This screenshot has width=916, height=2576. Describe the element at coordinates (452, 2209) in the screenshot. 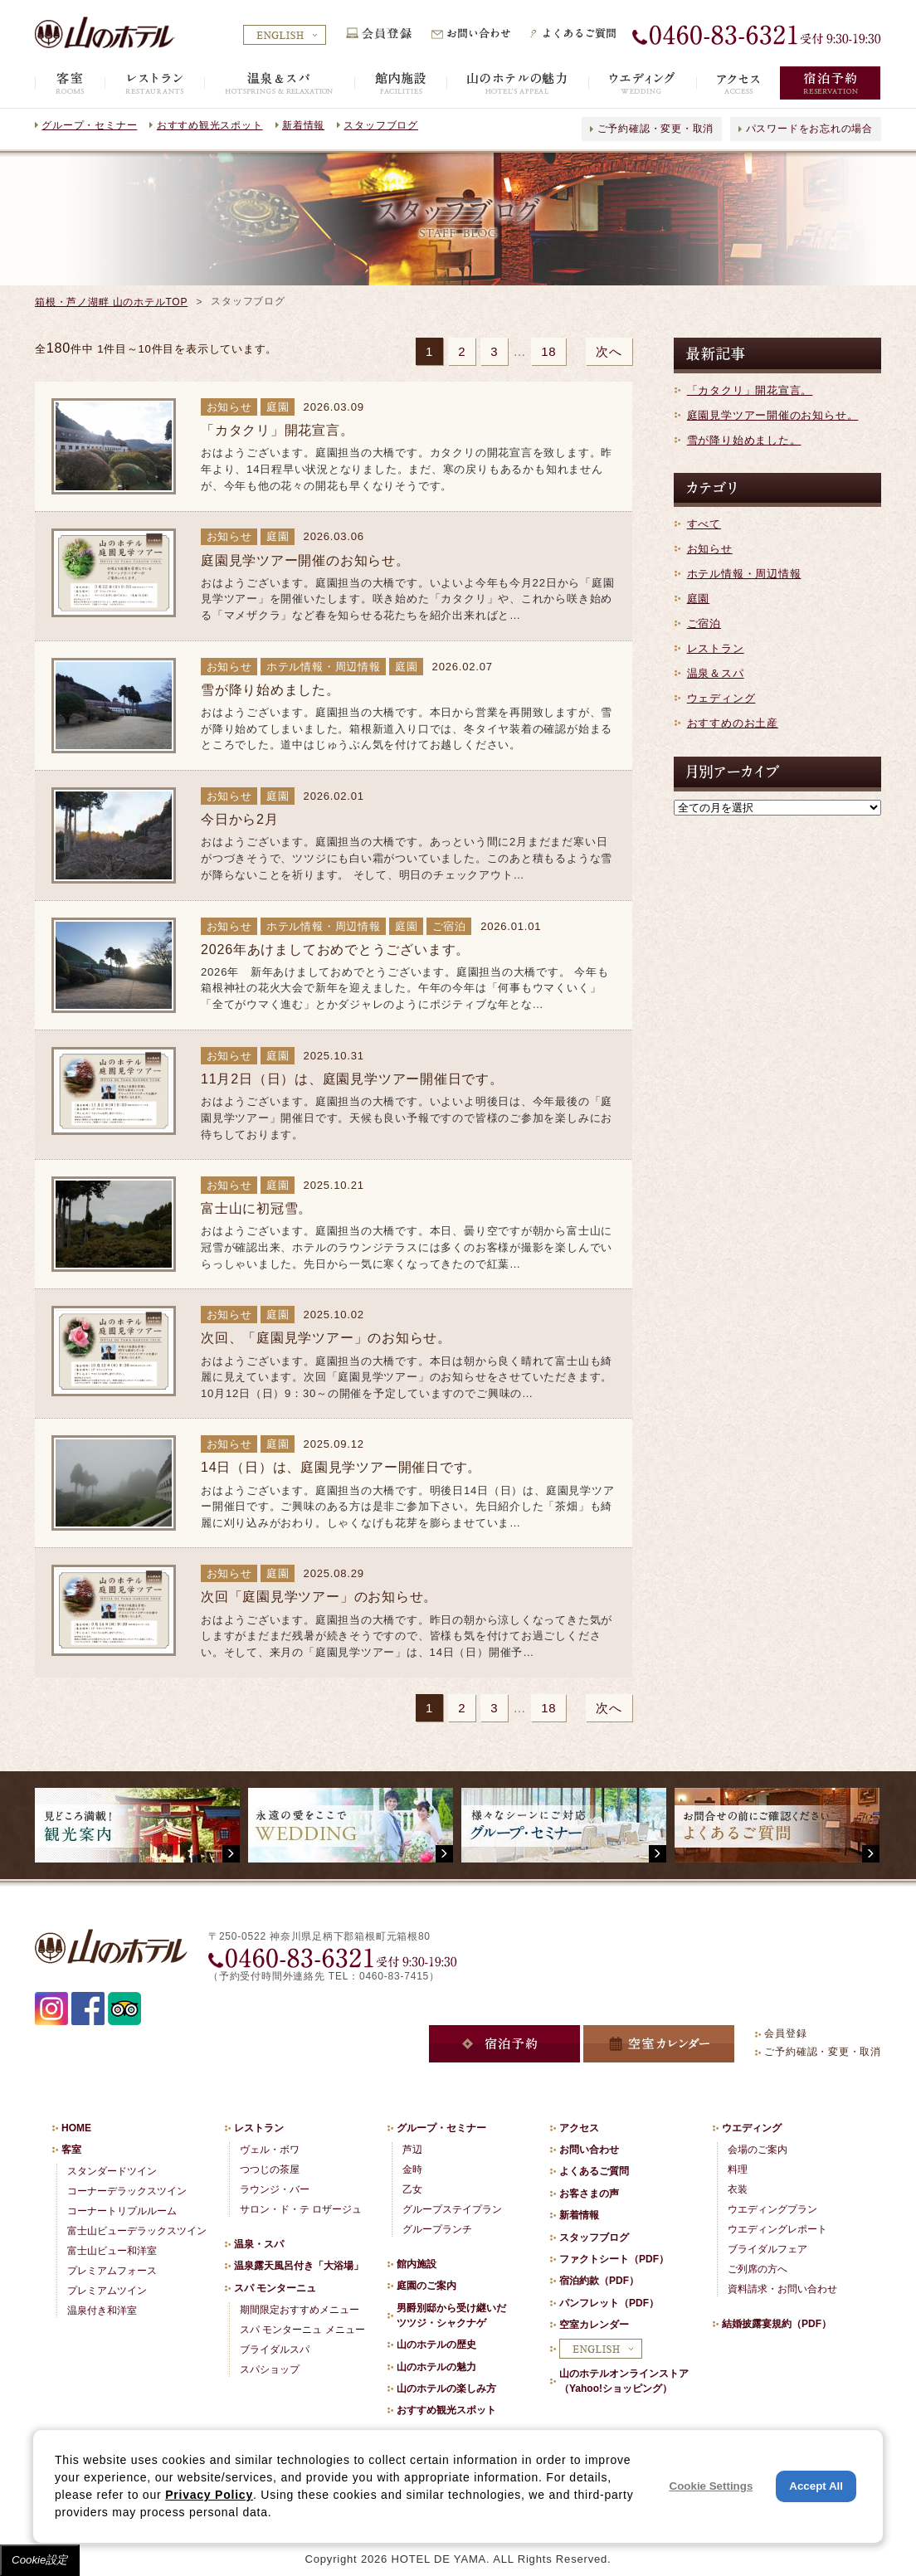

I see `グループステイプラン` at that location.